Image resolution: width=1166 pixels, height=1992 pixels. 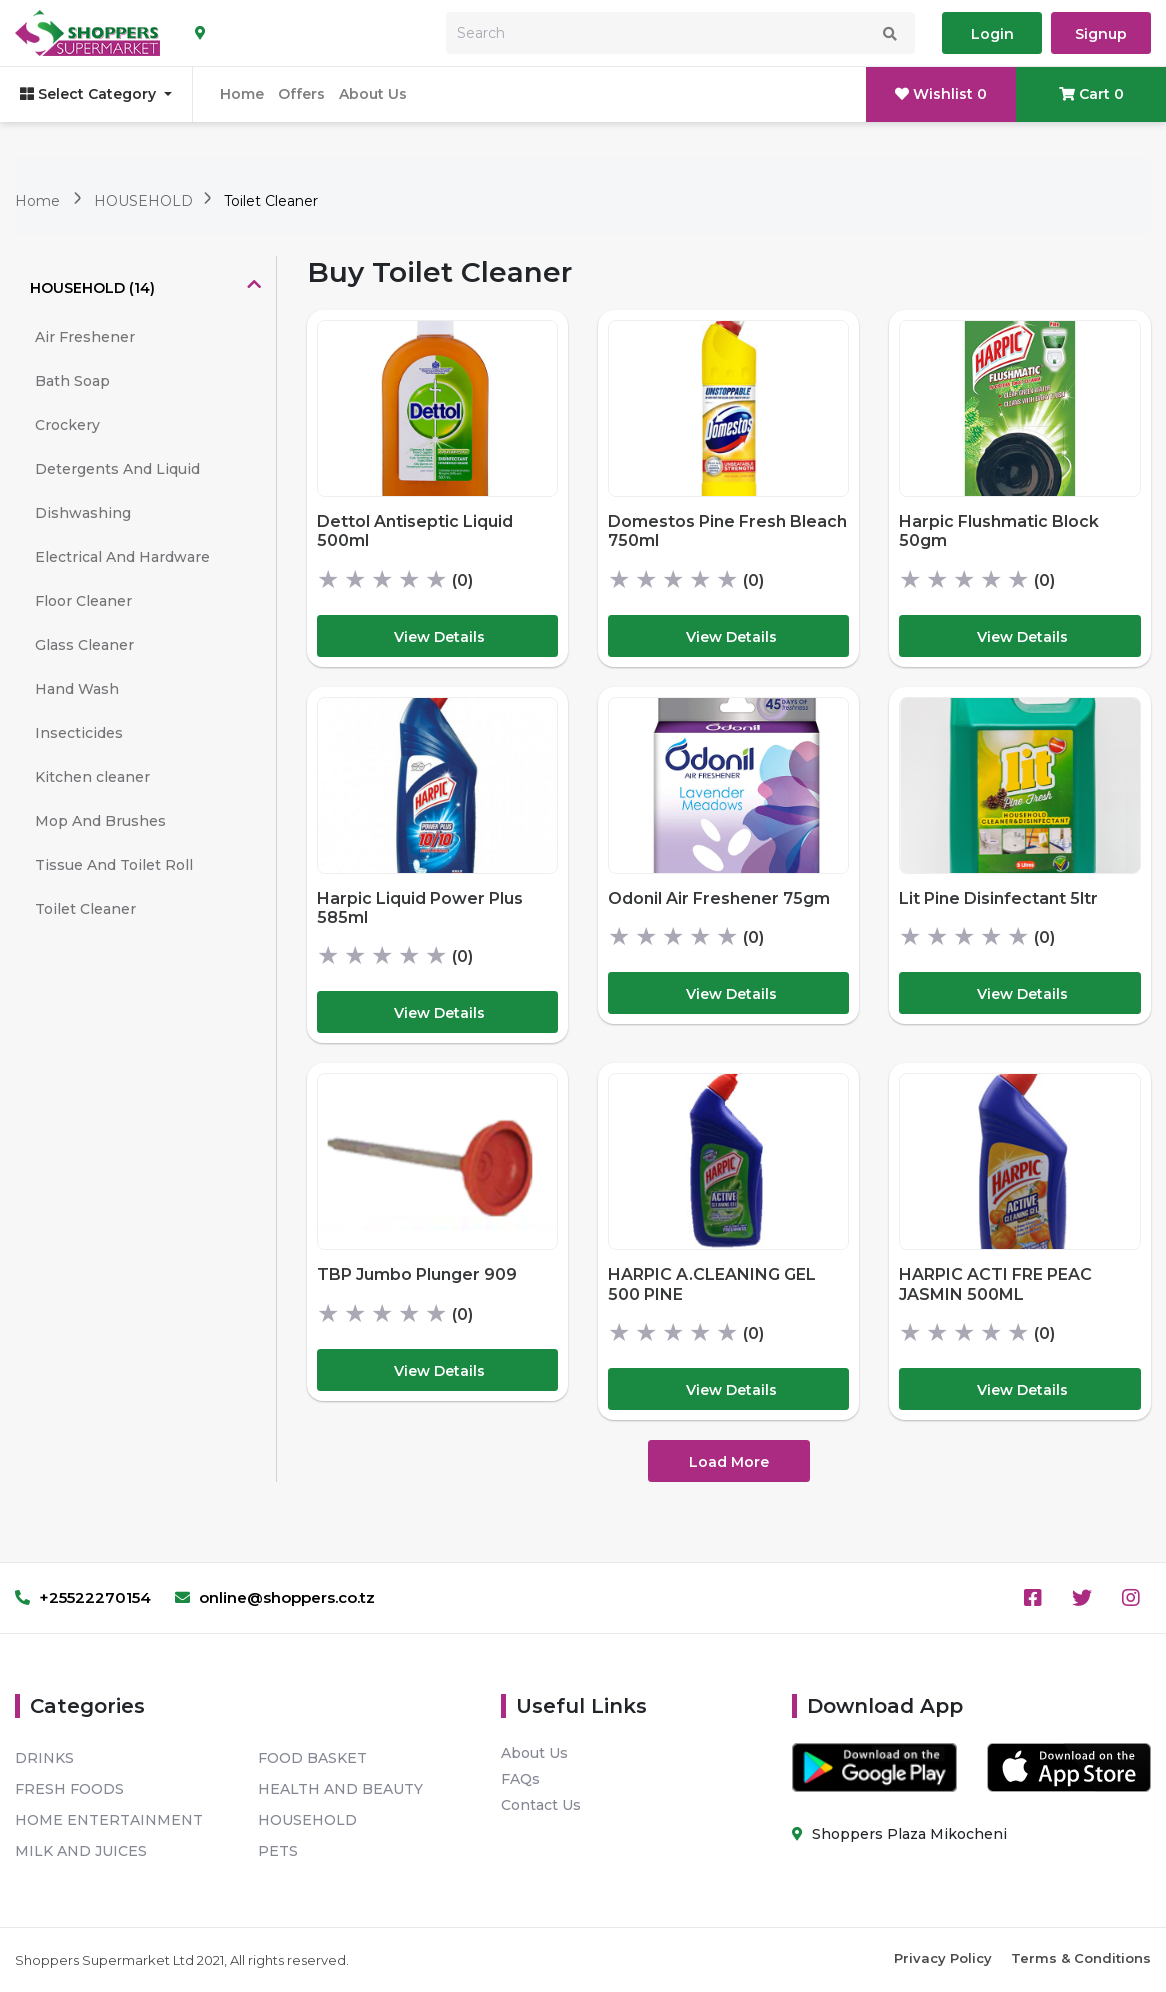 What do you see at coordinates (439, 637) in the screenshot?
I see `View Details` at bounding box center [439, 637].